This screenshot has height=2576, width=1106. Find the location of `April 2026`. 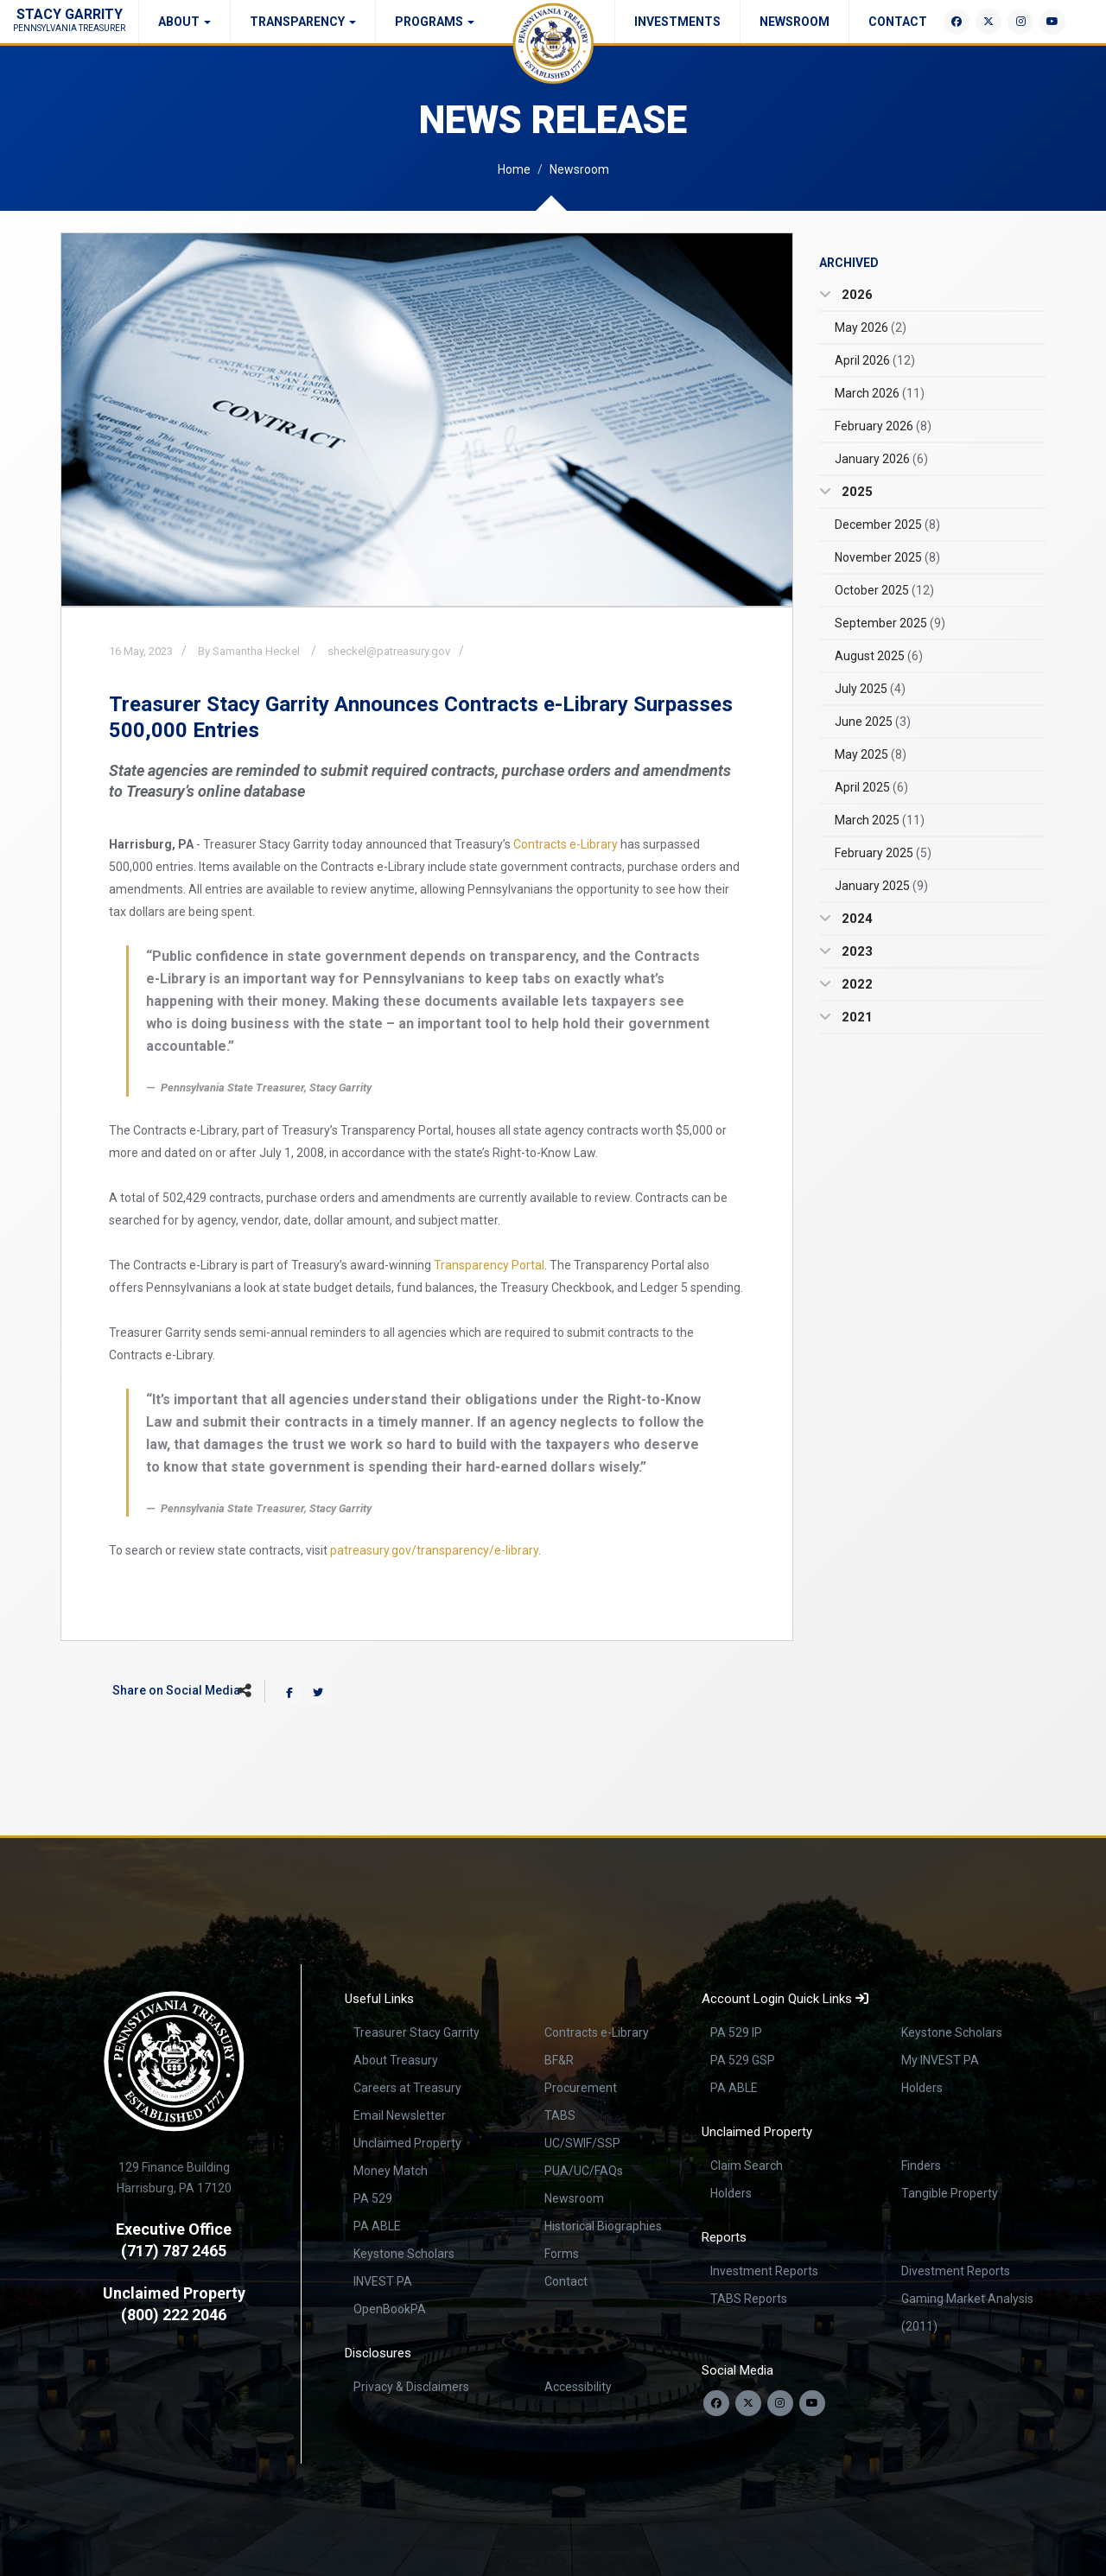

April 2026 is located at coordinates (875, 360).